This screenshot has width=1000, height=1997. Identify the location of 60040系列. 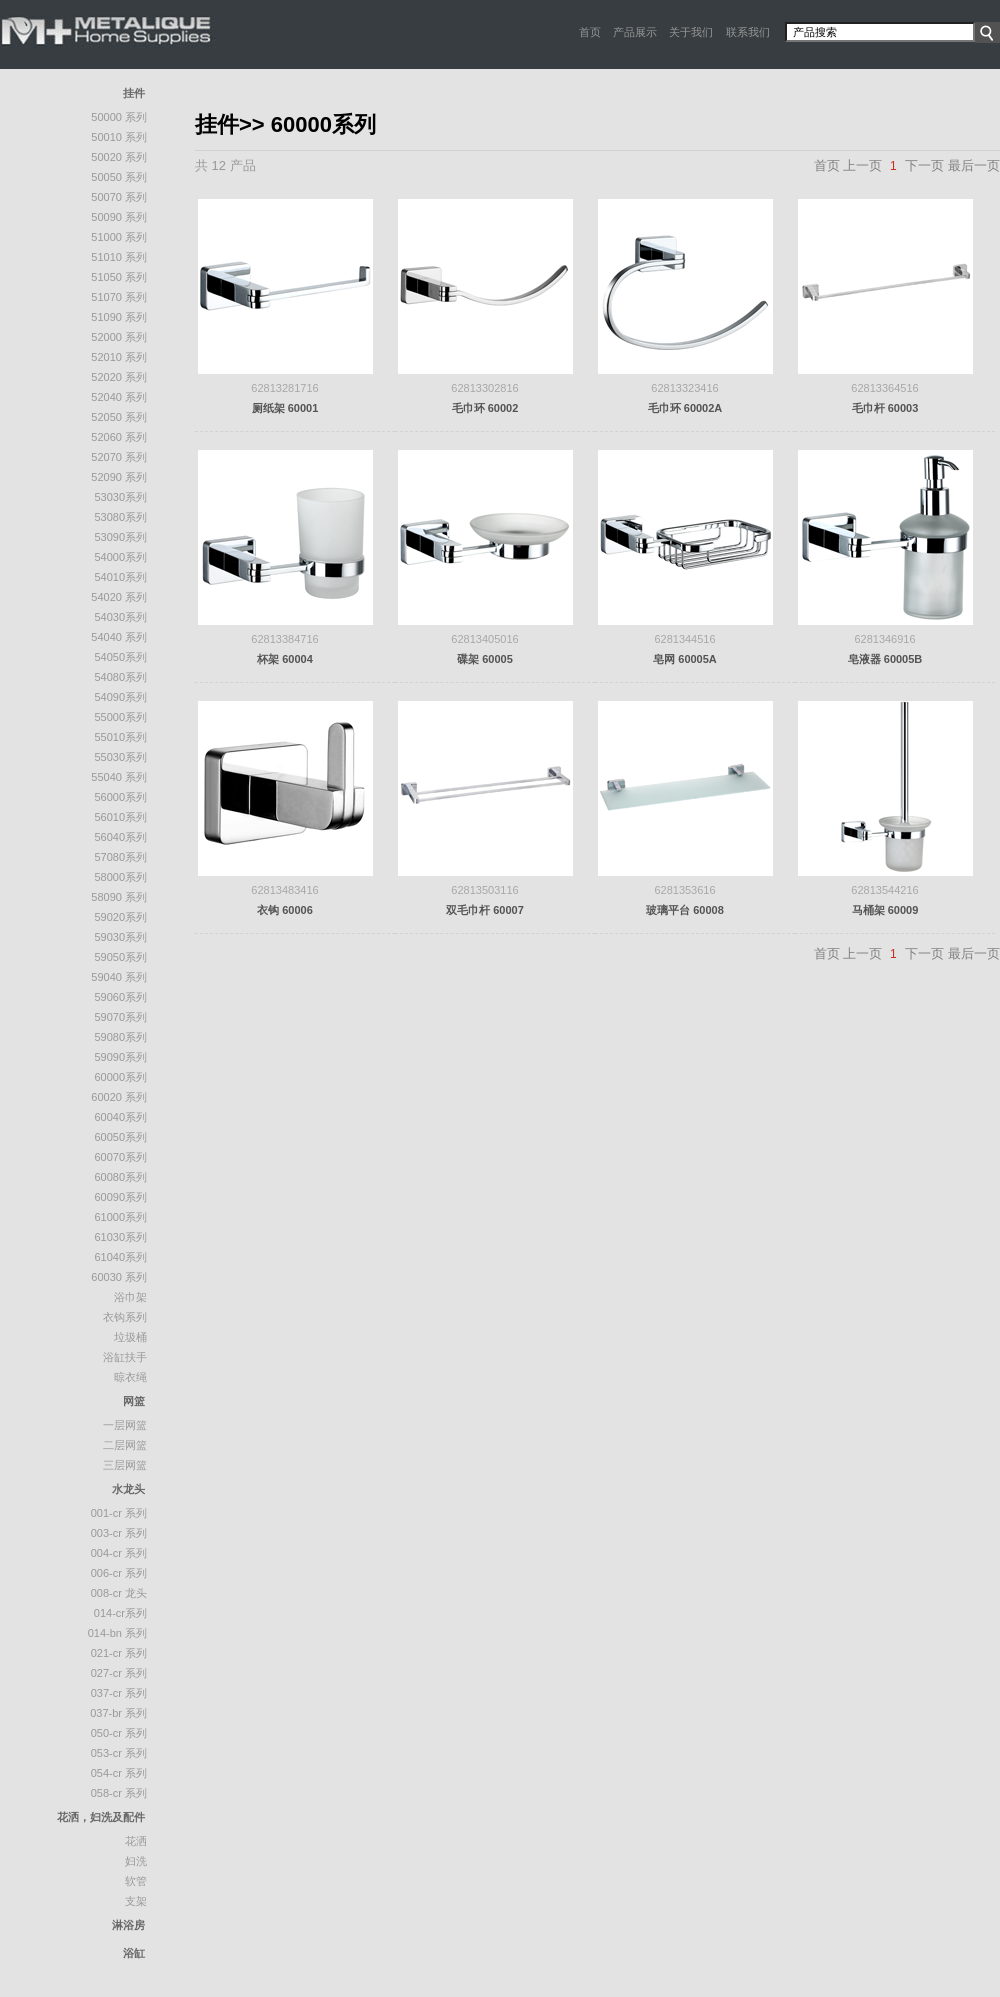
(120, 1117).